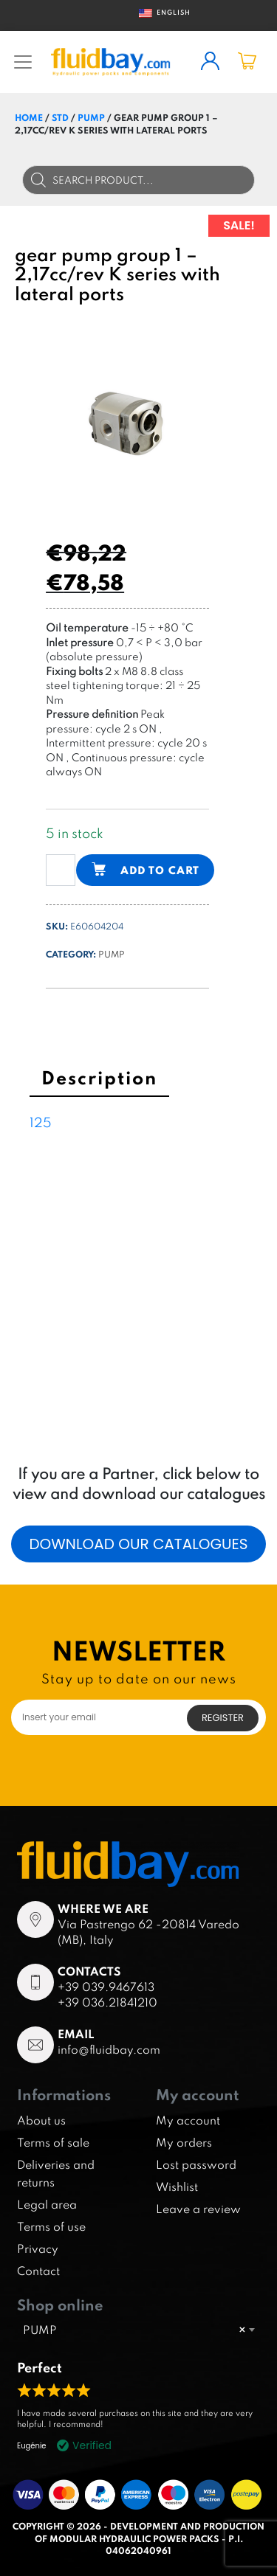  I want to click on Leave a review, so click(198, 2208).